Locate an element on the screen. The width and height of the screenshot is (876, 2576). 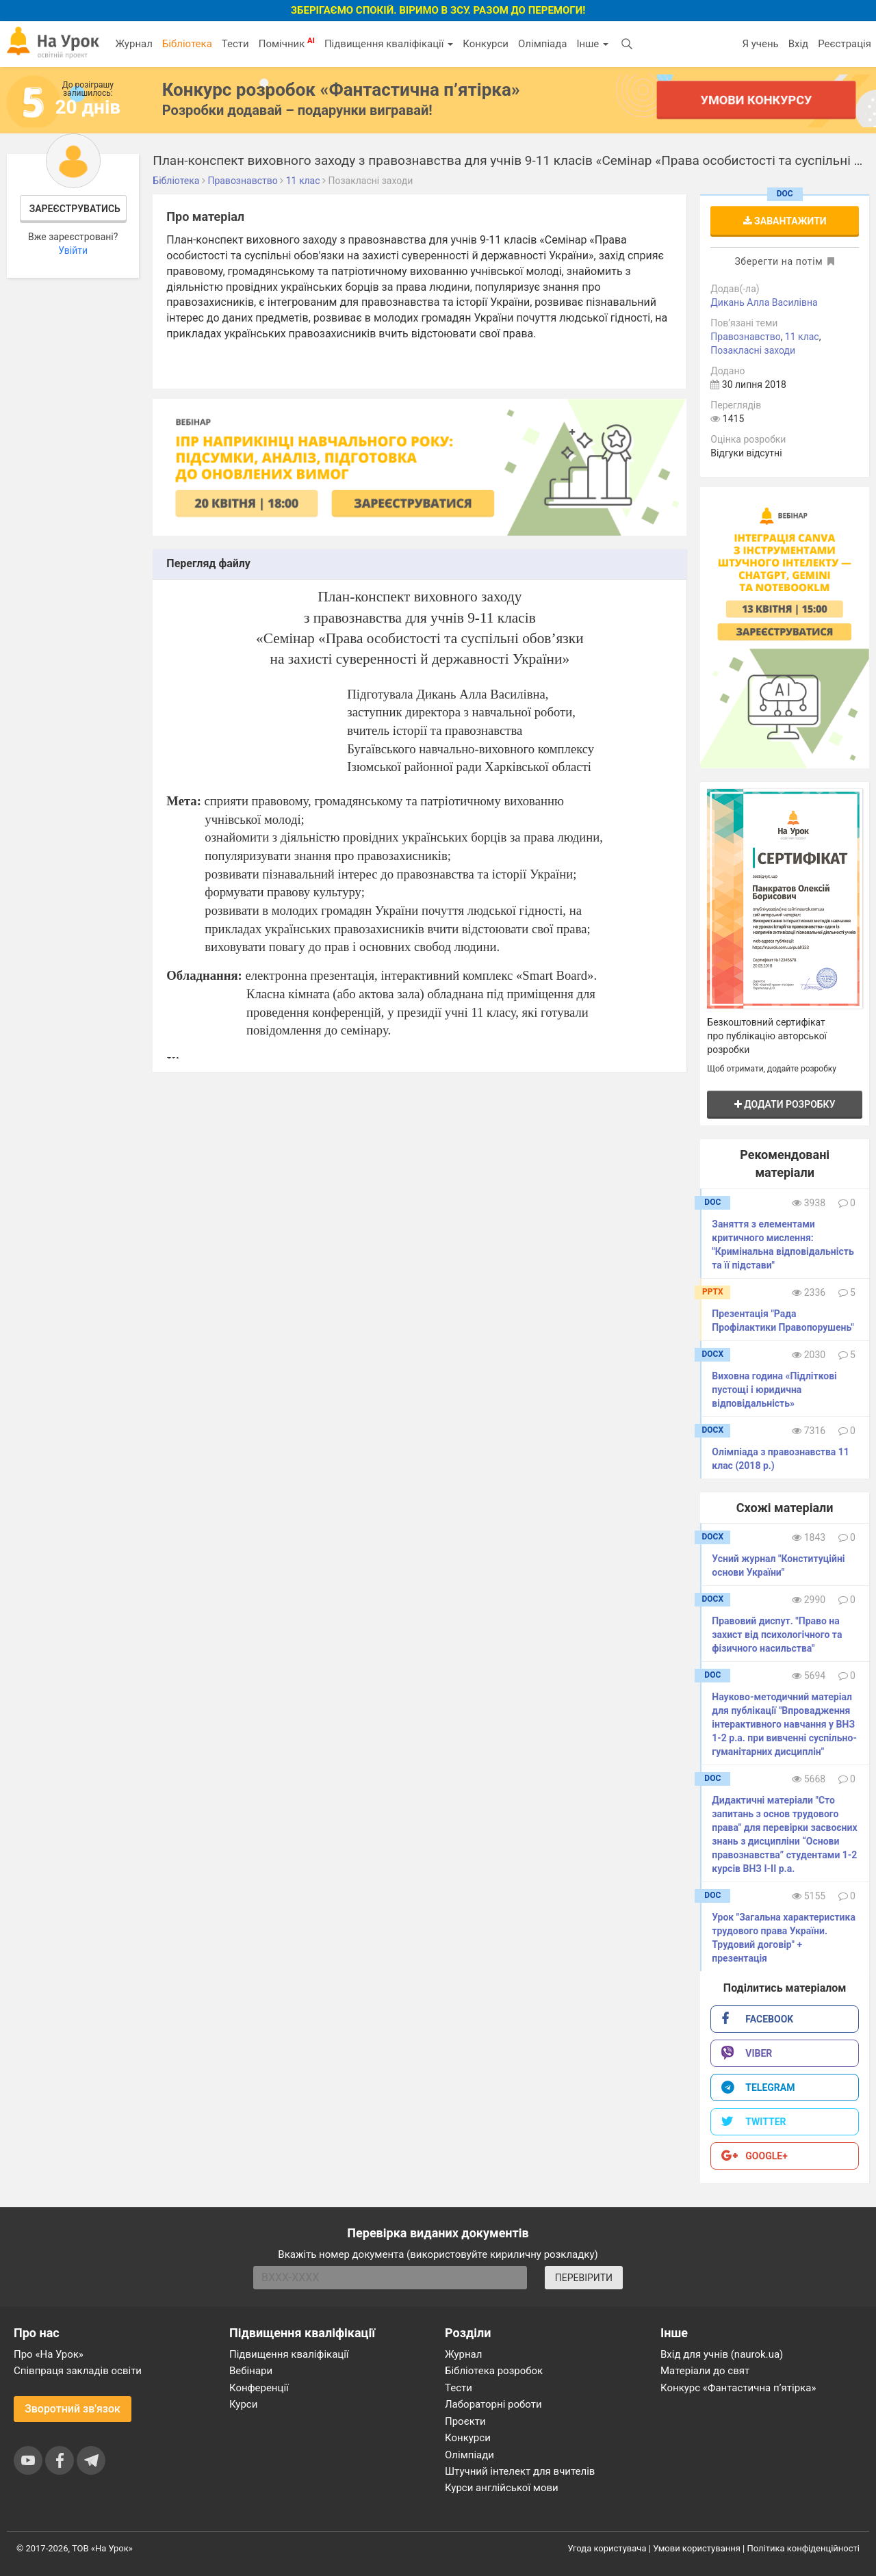
Конкурс розробок is located at coordinates (341, 89).